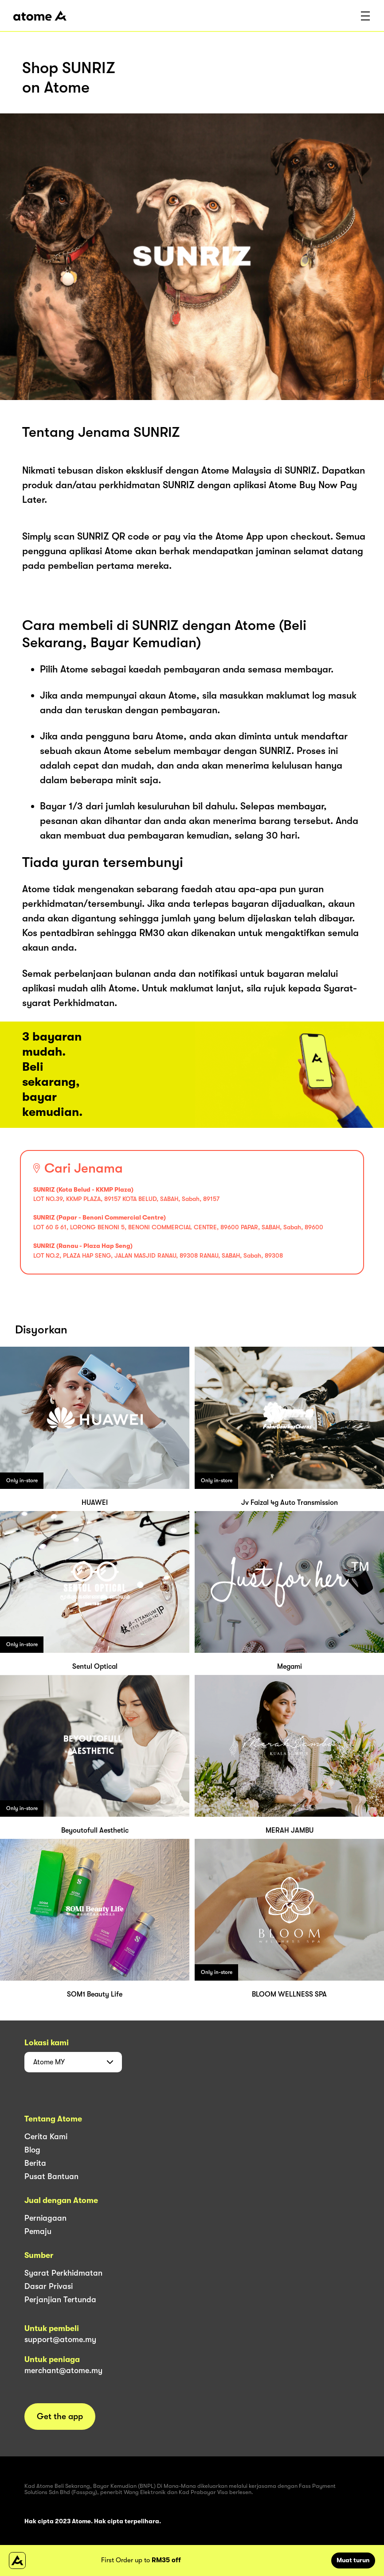 The image size is (384, 2576). I want to click on Blog, so click(32, 2149).